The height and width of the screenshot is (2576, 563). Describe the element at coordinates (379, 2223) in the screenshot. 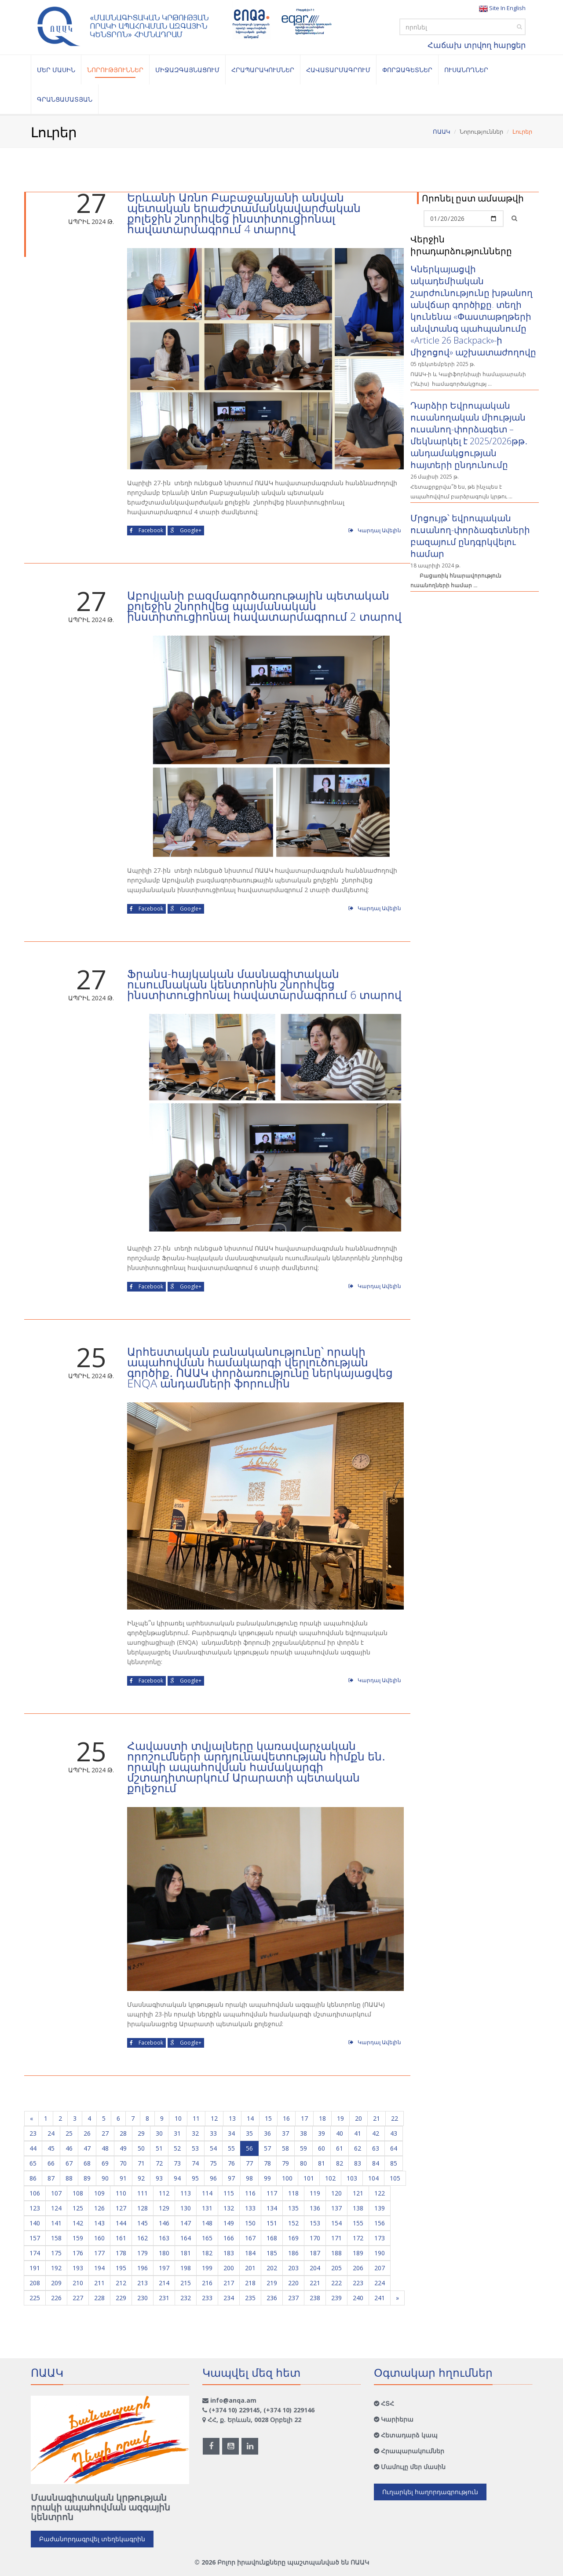

I see `156` at that location.